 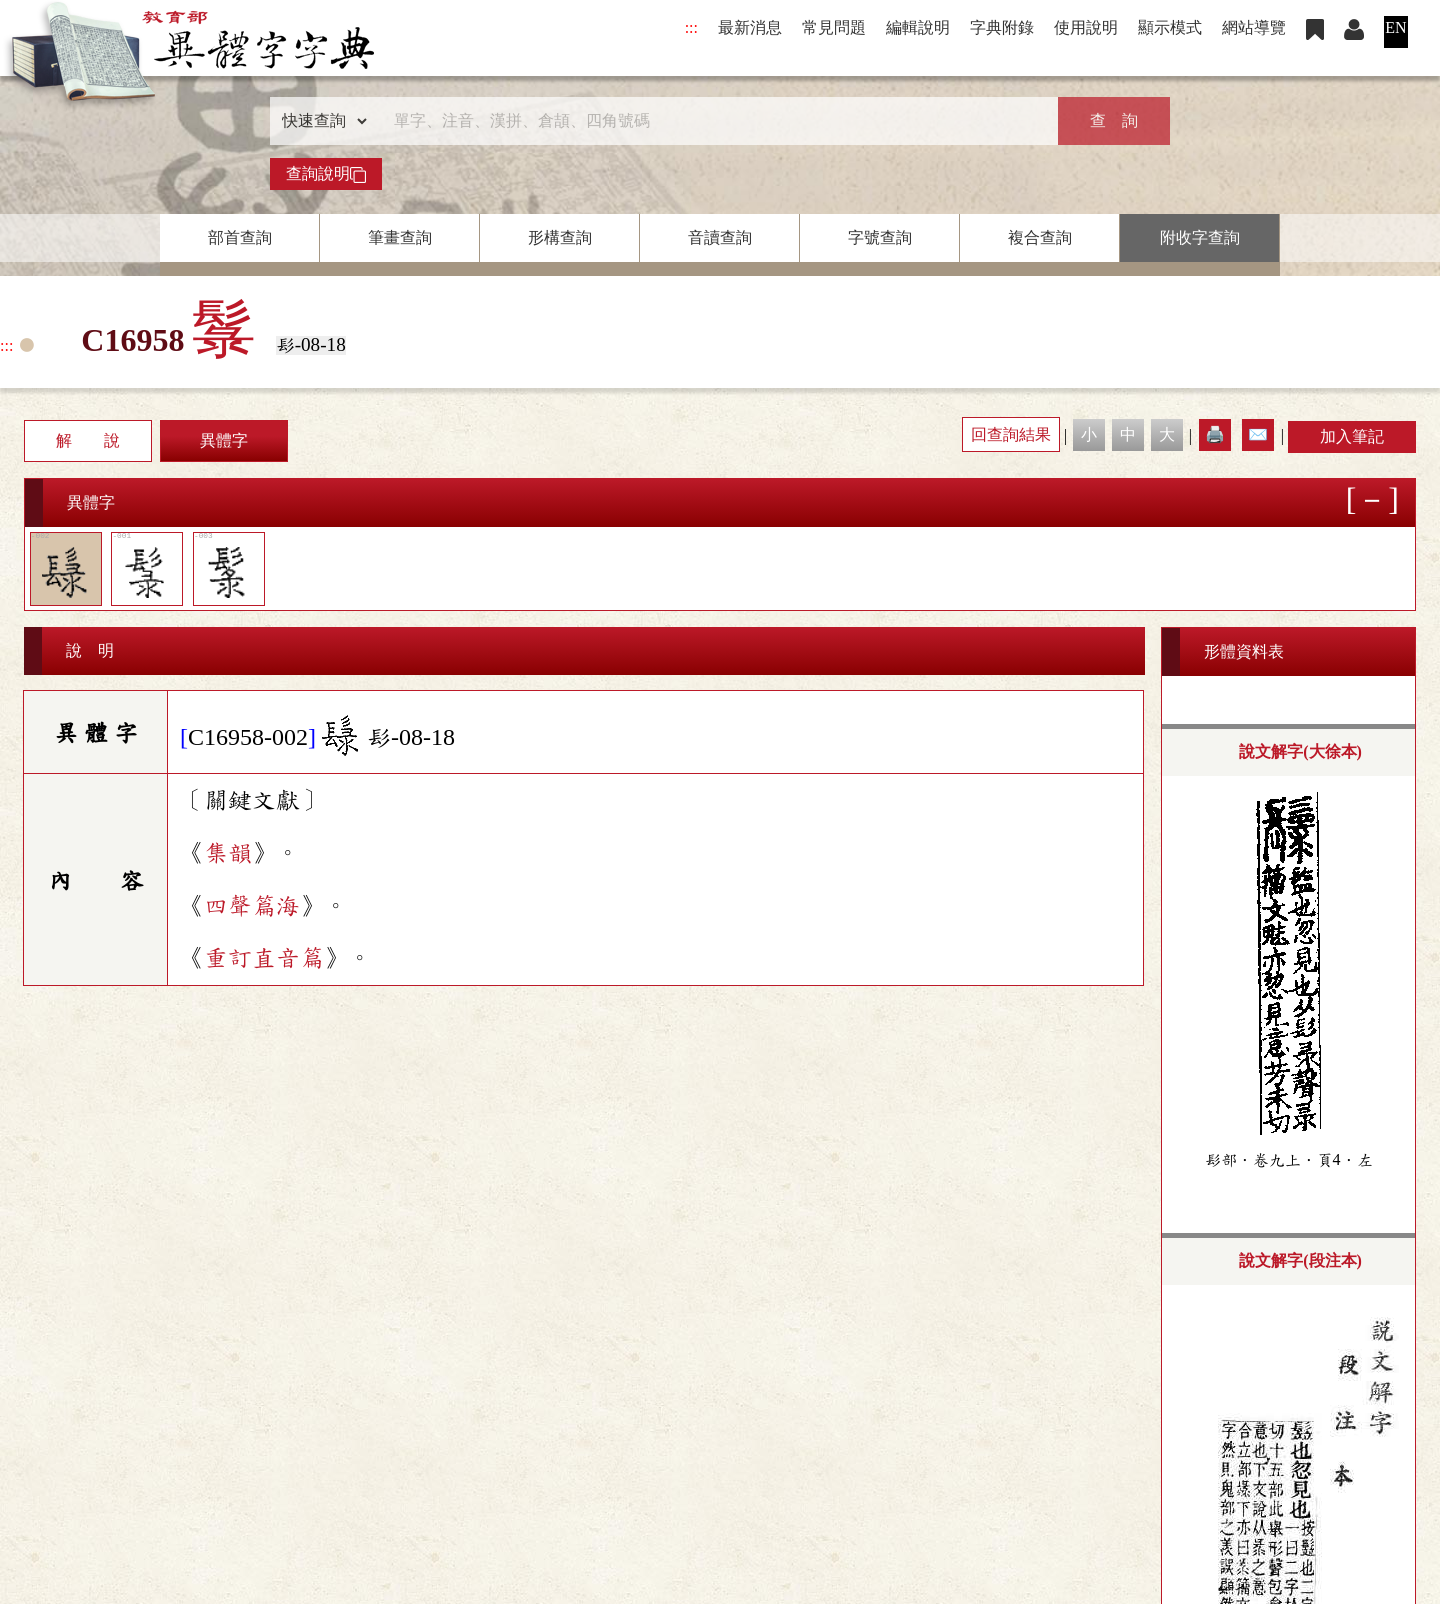 What do you see at coordinates (1040, 237) in the screenshot?
I see `複合查詢` at bounding box center [1040, 237].